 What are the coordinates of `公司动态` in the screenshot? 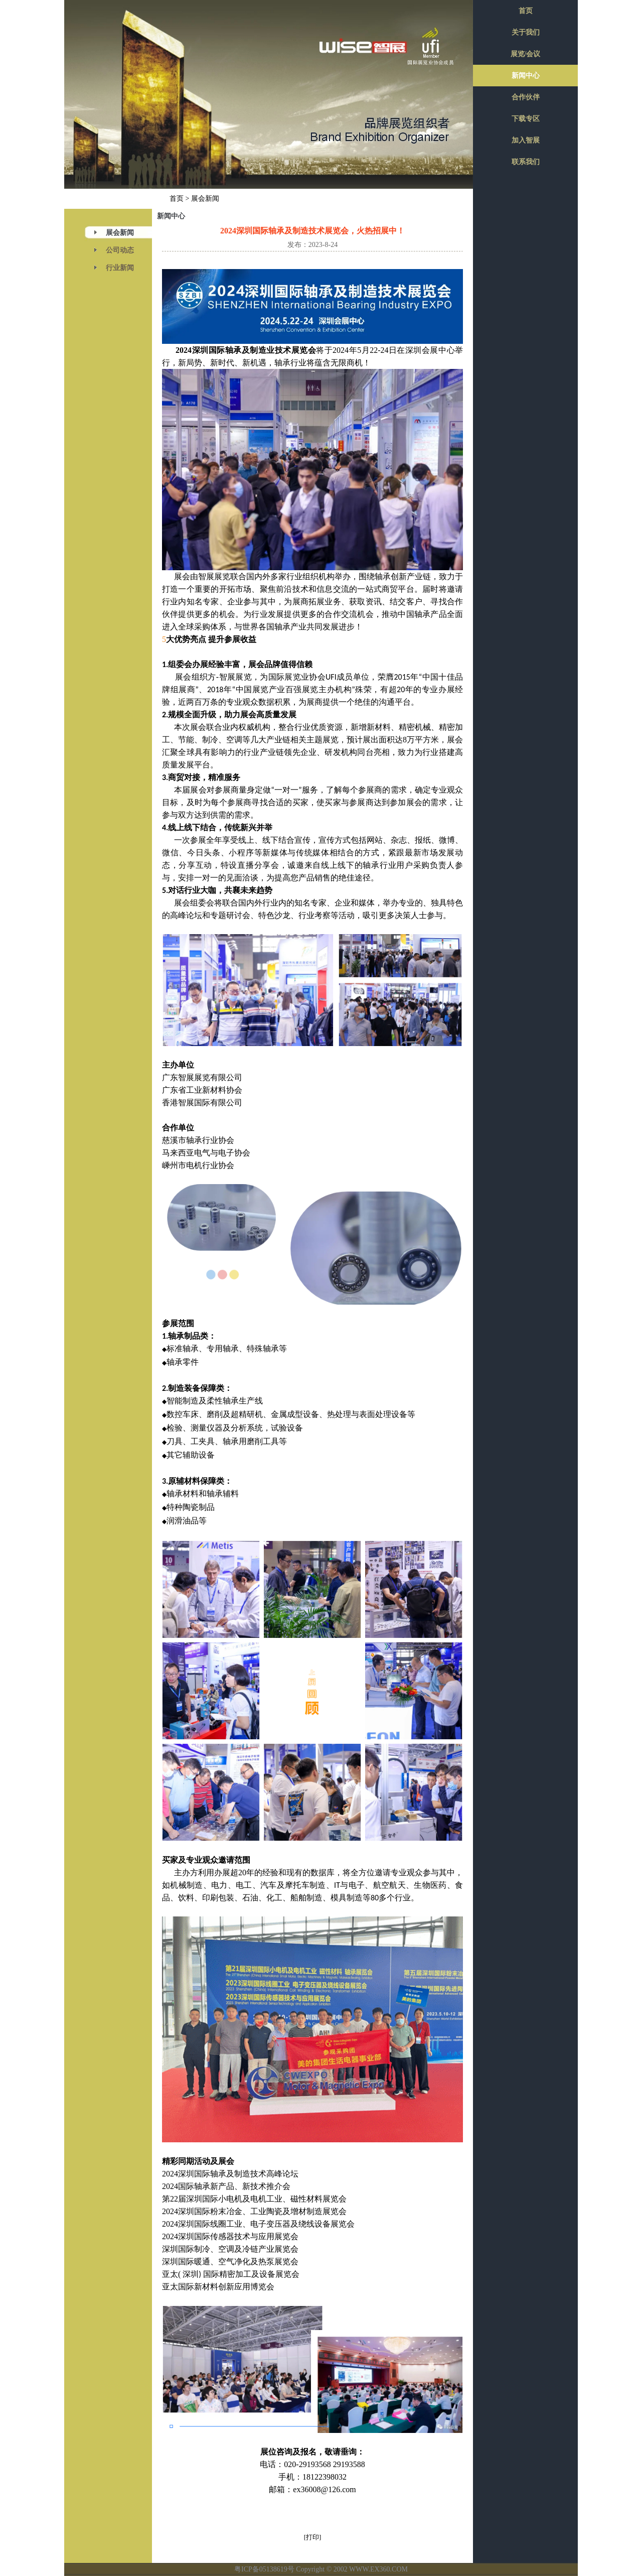 It's located at (120, 250).